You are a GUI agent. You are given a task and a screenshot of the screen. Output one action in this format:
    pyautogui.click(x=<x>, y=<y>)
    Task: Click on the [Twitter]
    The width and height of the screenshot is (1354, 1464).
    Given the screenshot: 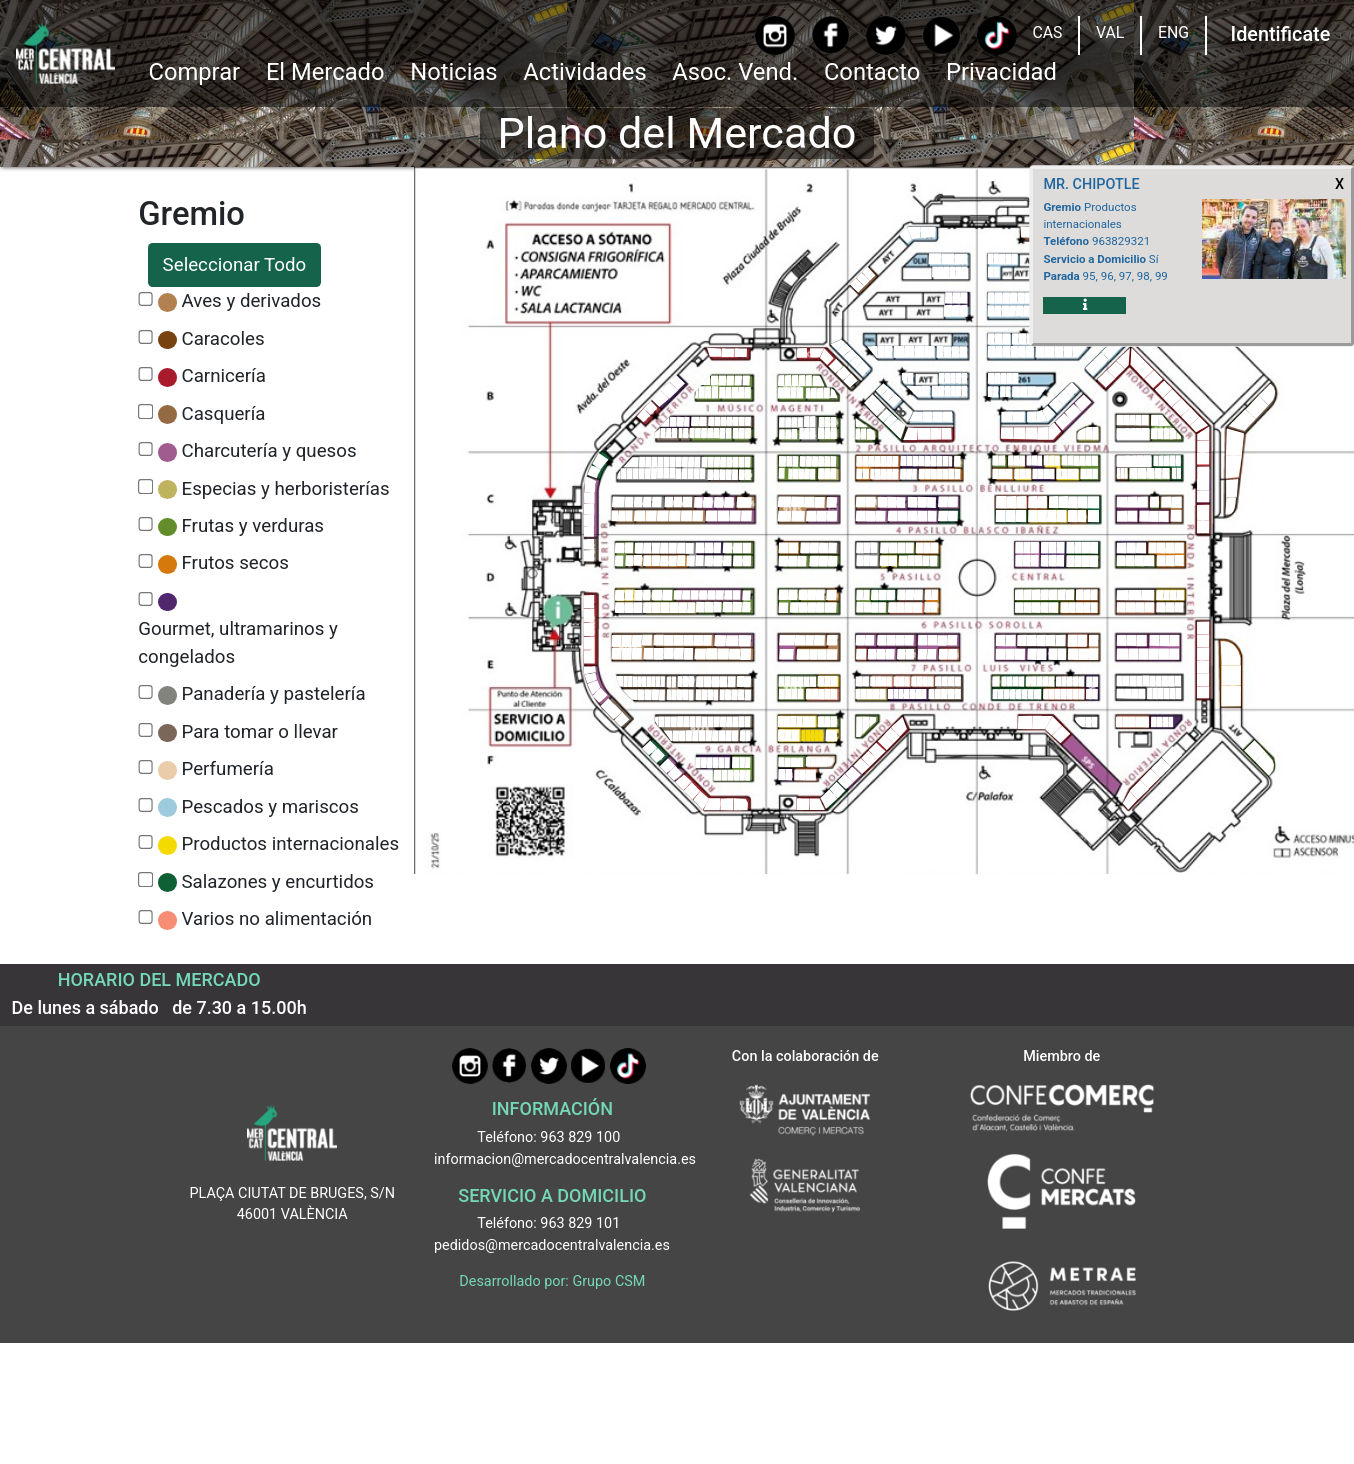 What is the action you would take?
    pyautogui.click(x=885, y=35)
    